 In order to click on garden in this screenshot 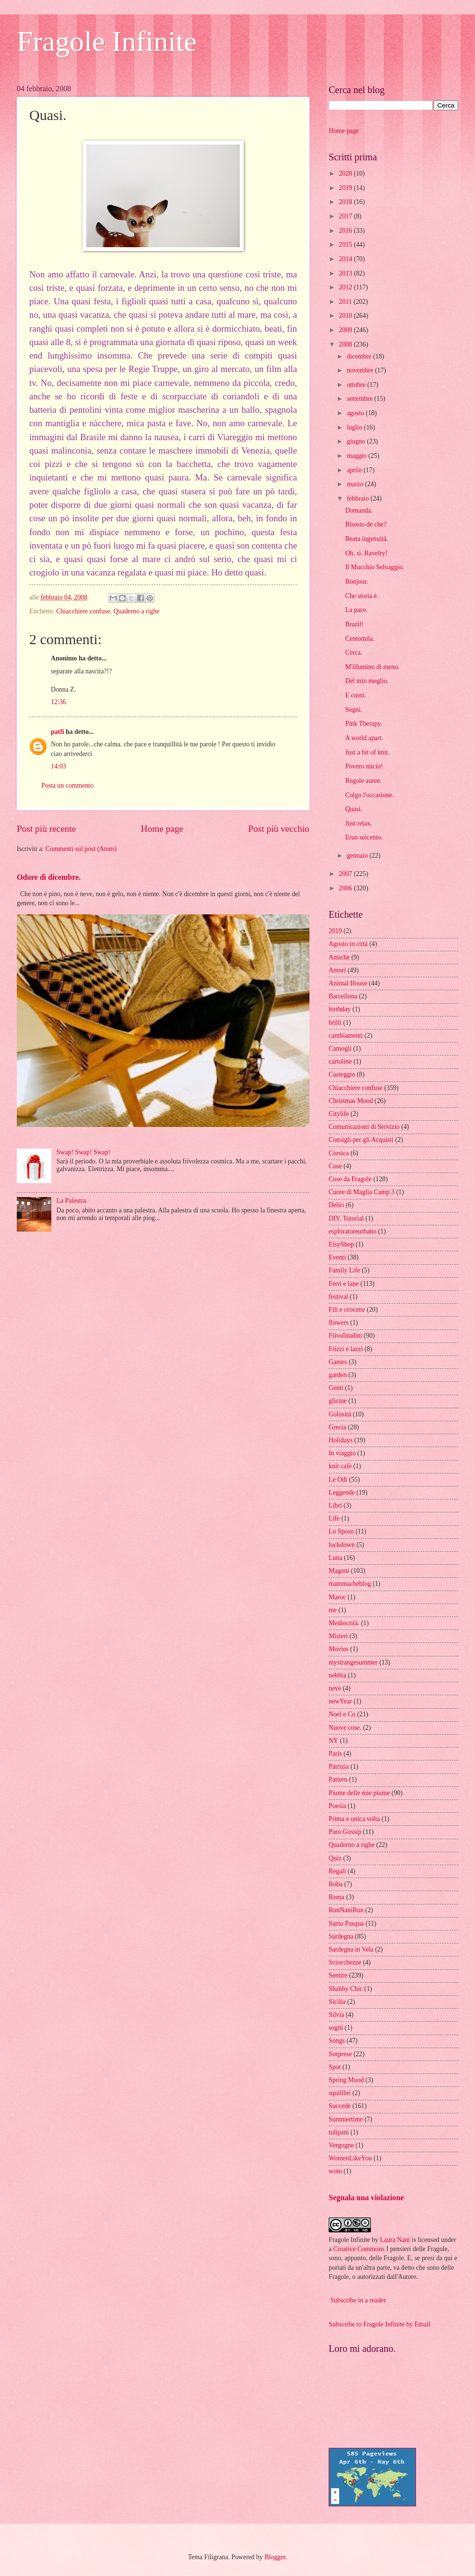, I will do `click(338, 1374)`.